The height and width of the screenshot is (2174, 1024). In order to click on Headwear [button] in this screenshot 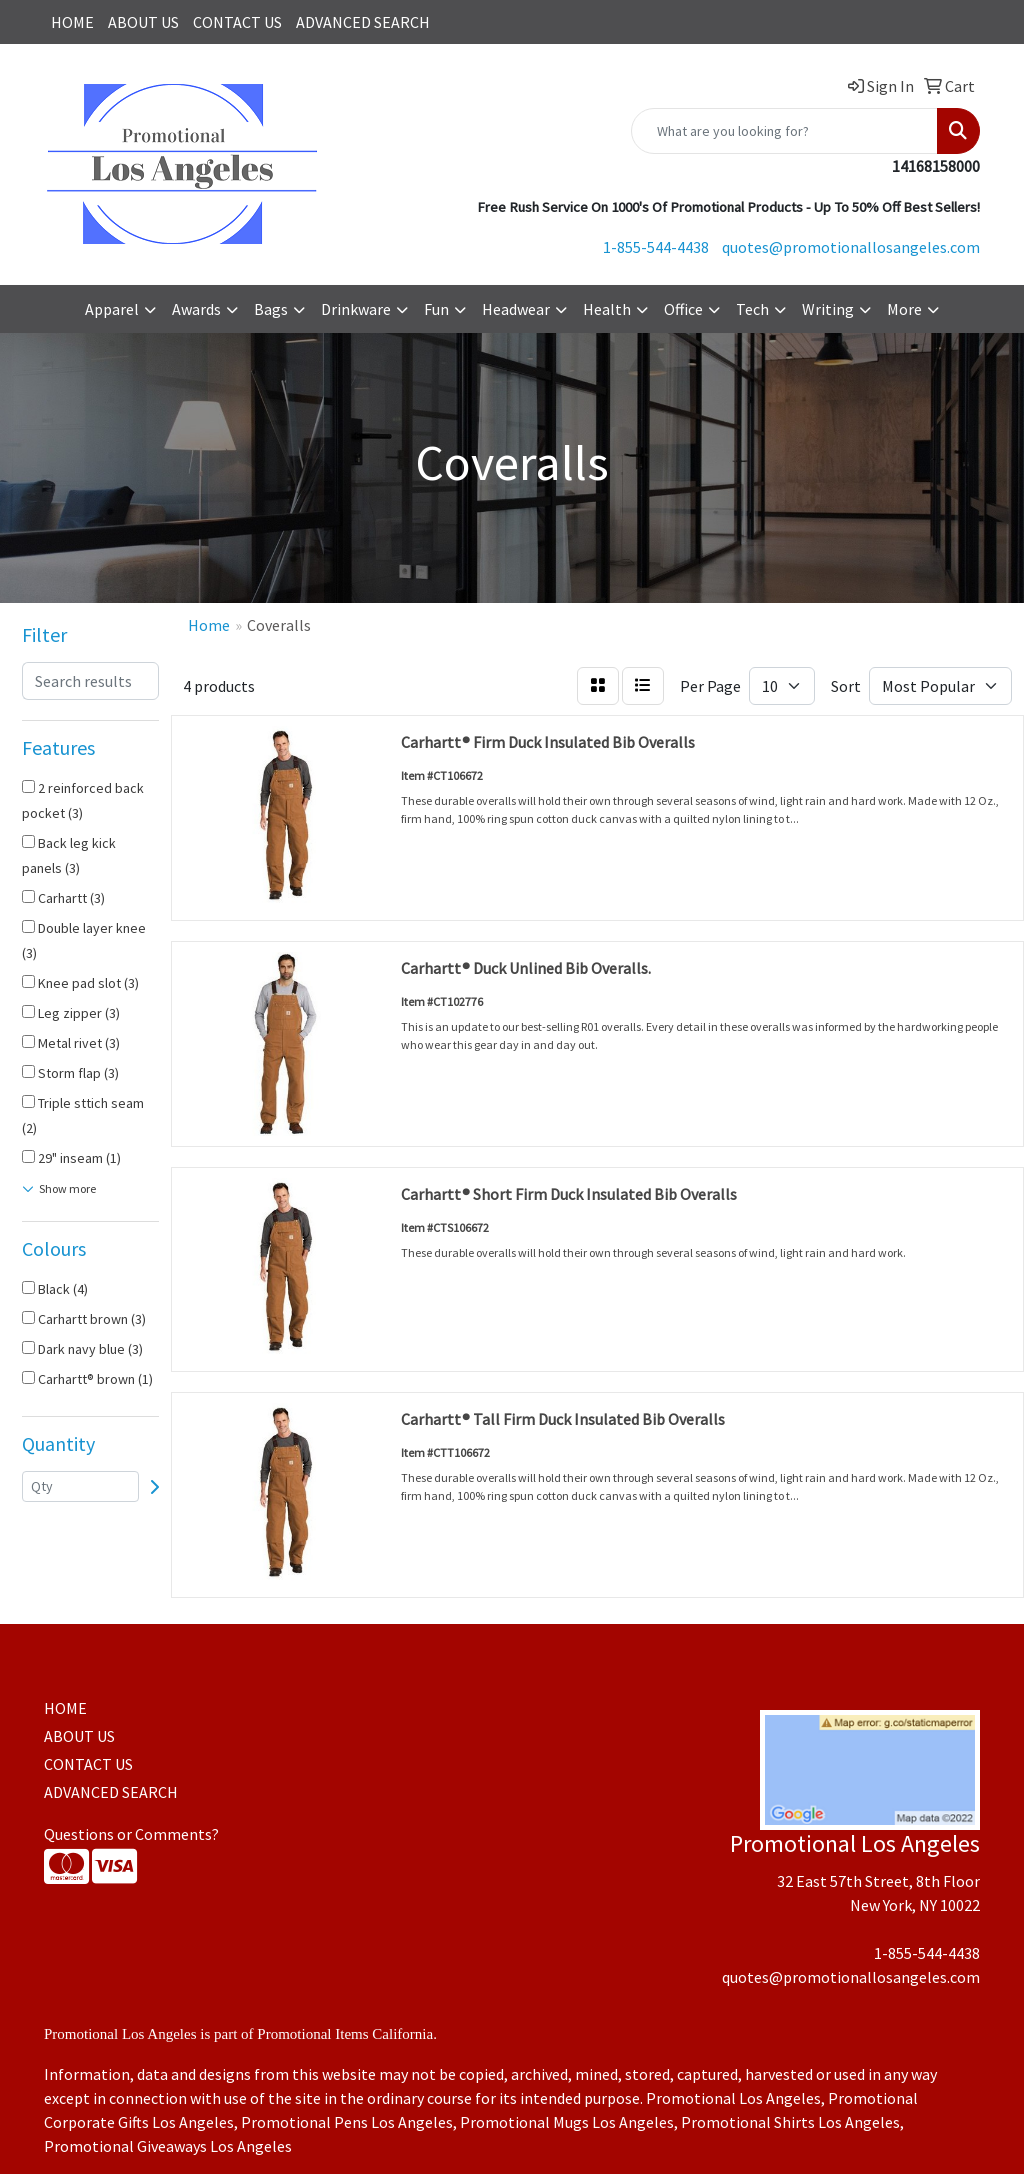, I will do `click(516, 309)`.